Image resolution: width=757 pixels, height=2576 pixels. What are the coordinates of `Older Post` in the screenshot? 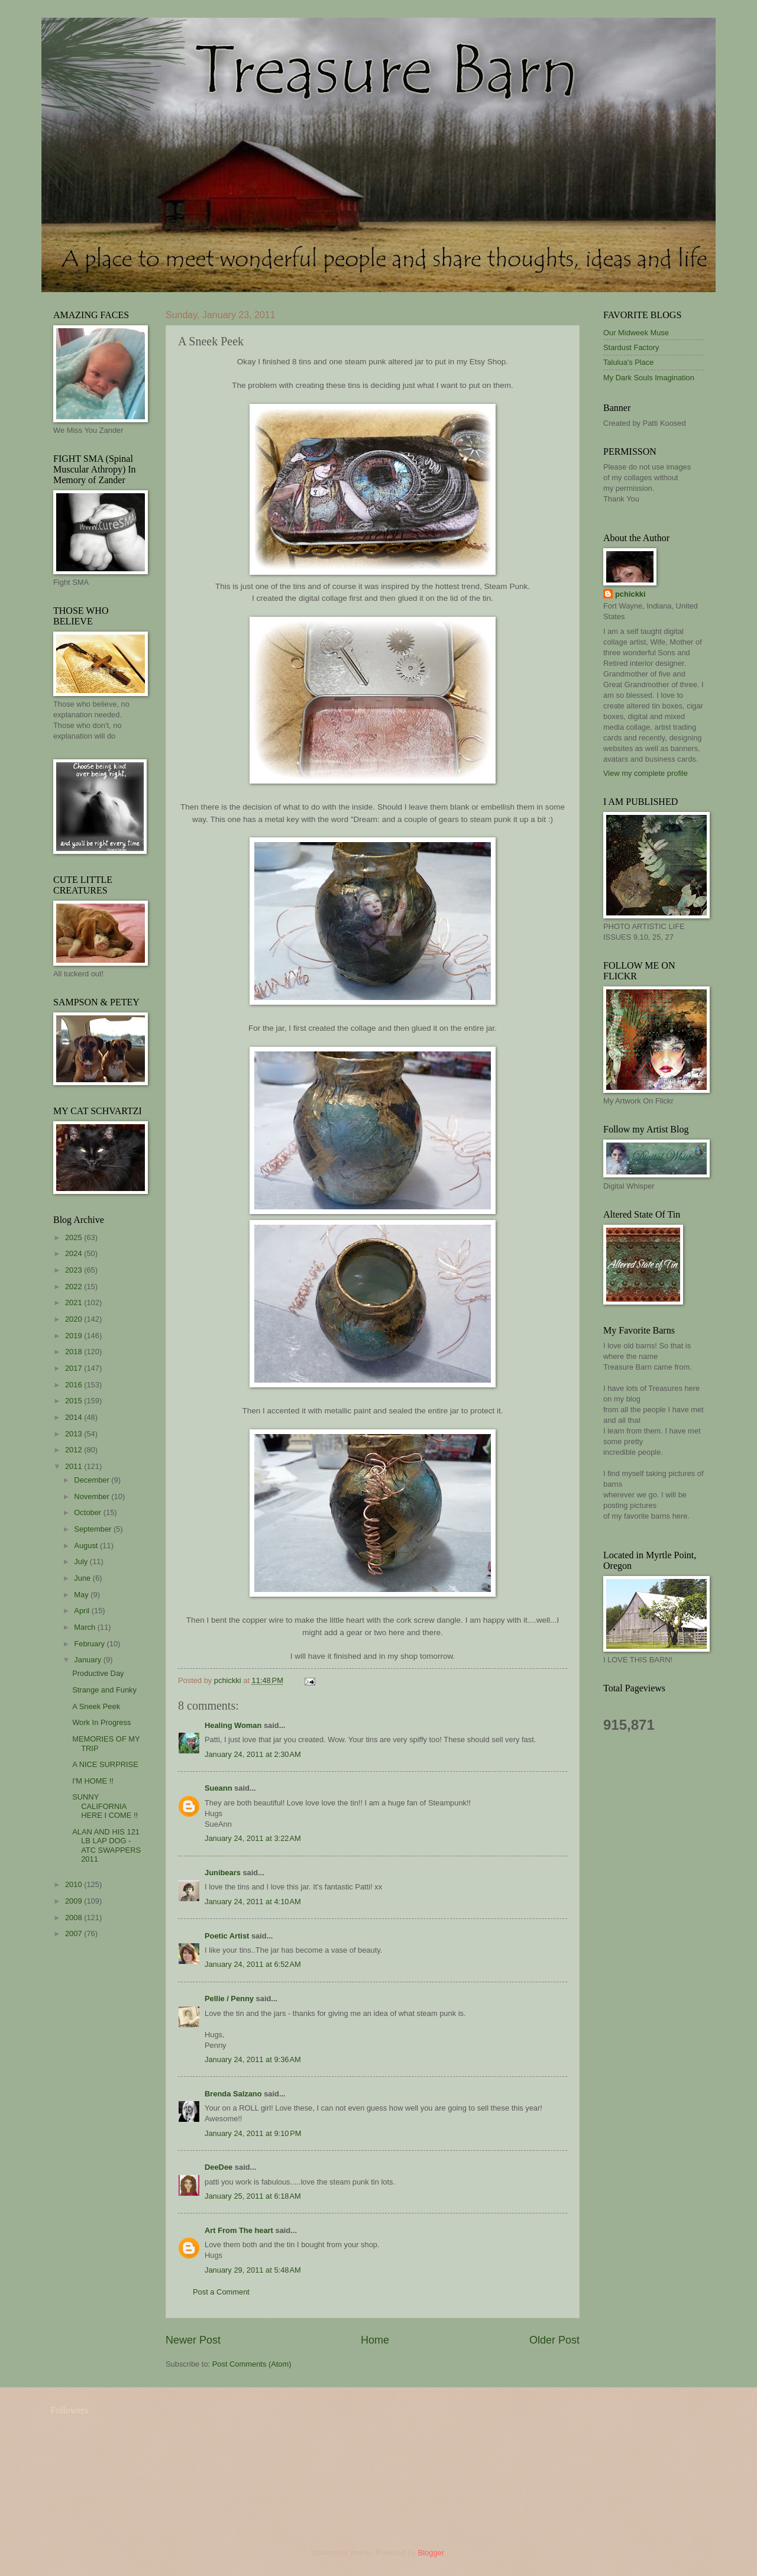 It's located at (554, 2340).